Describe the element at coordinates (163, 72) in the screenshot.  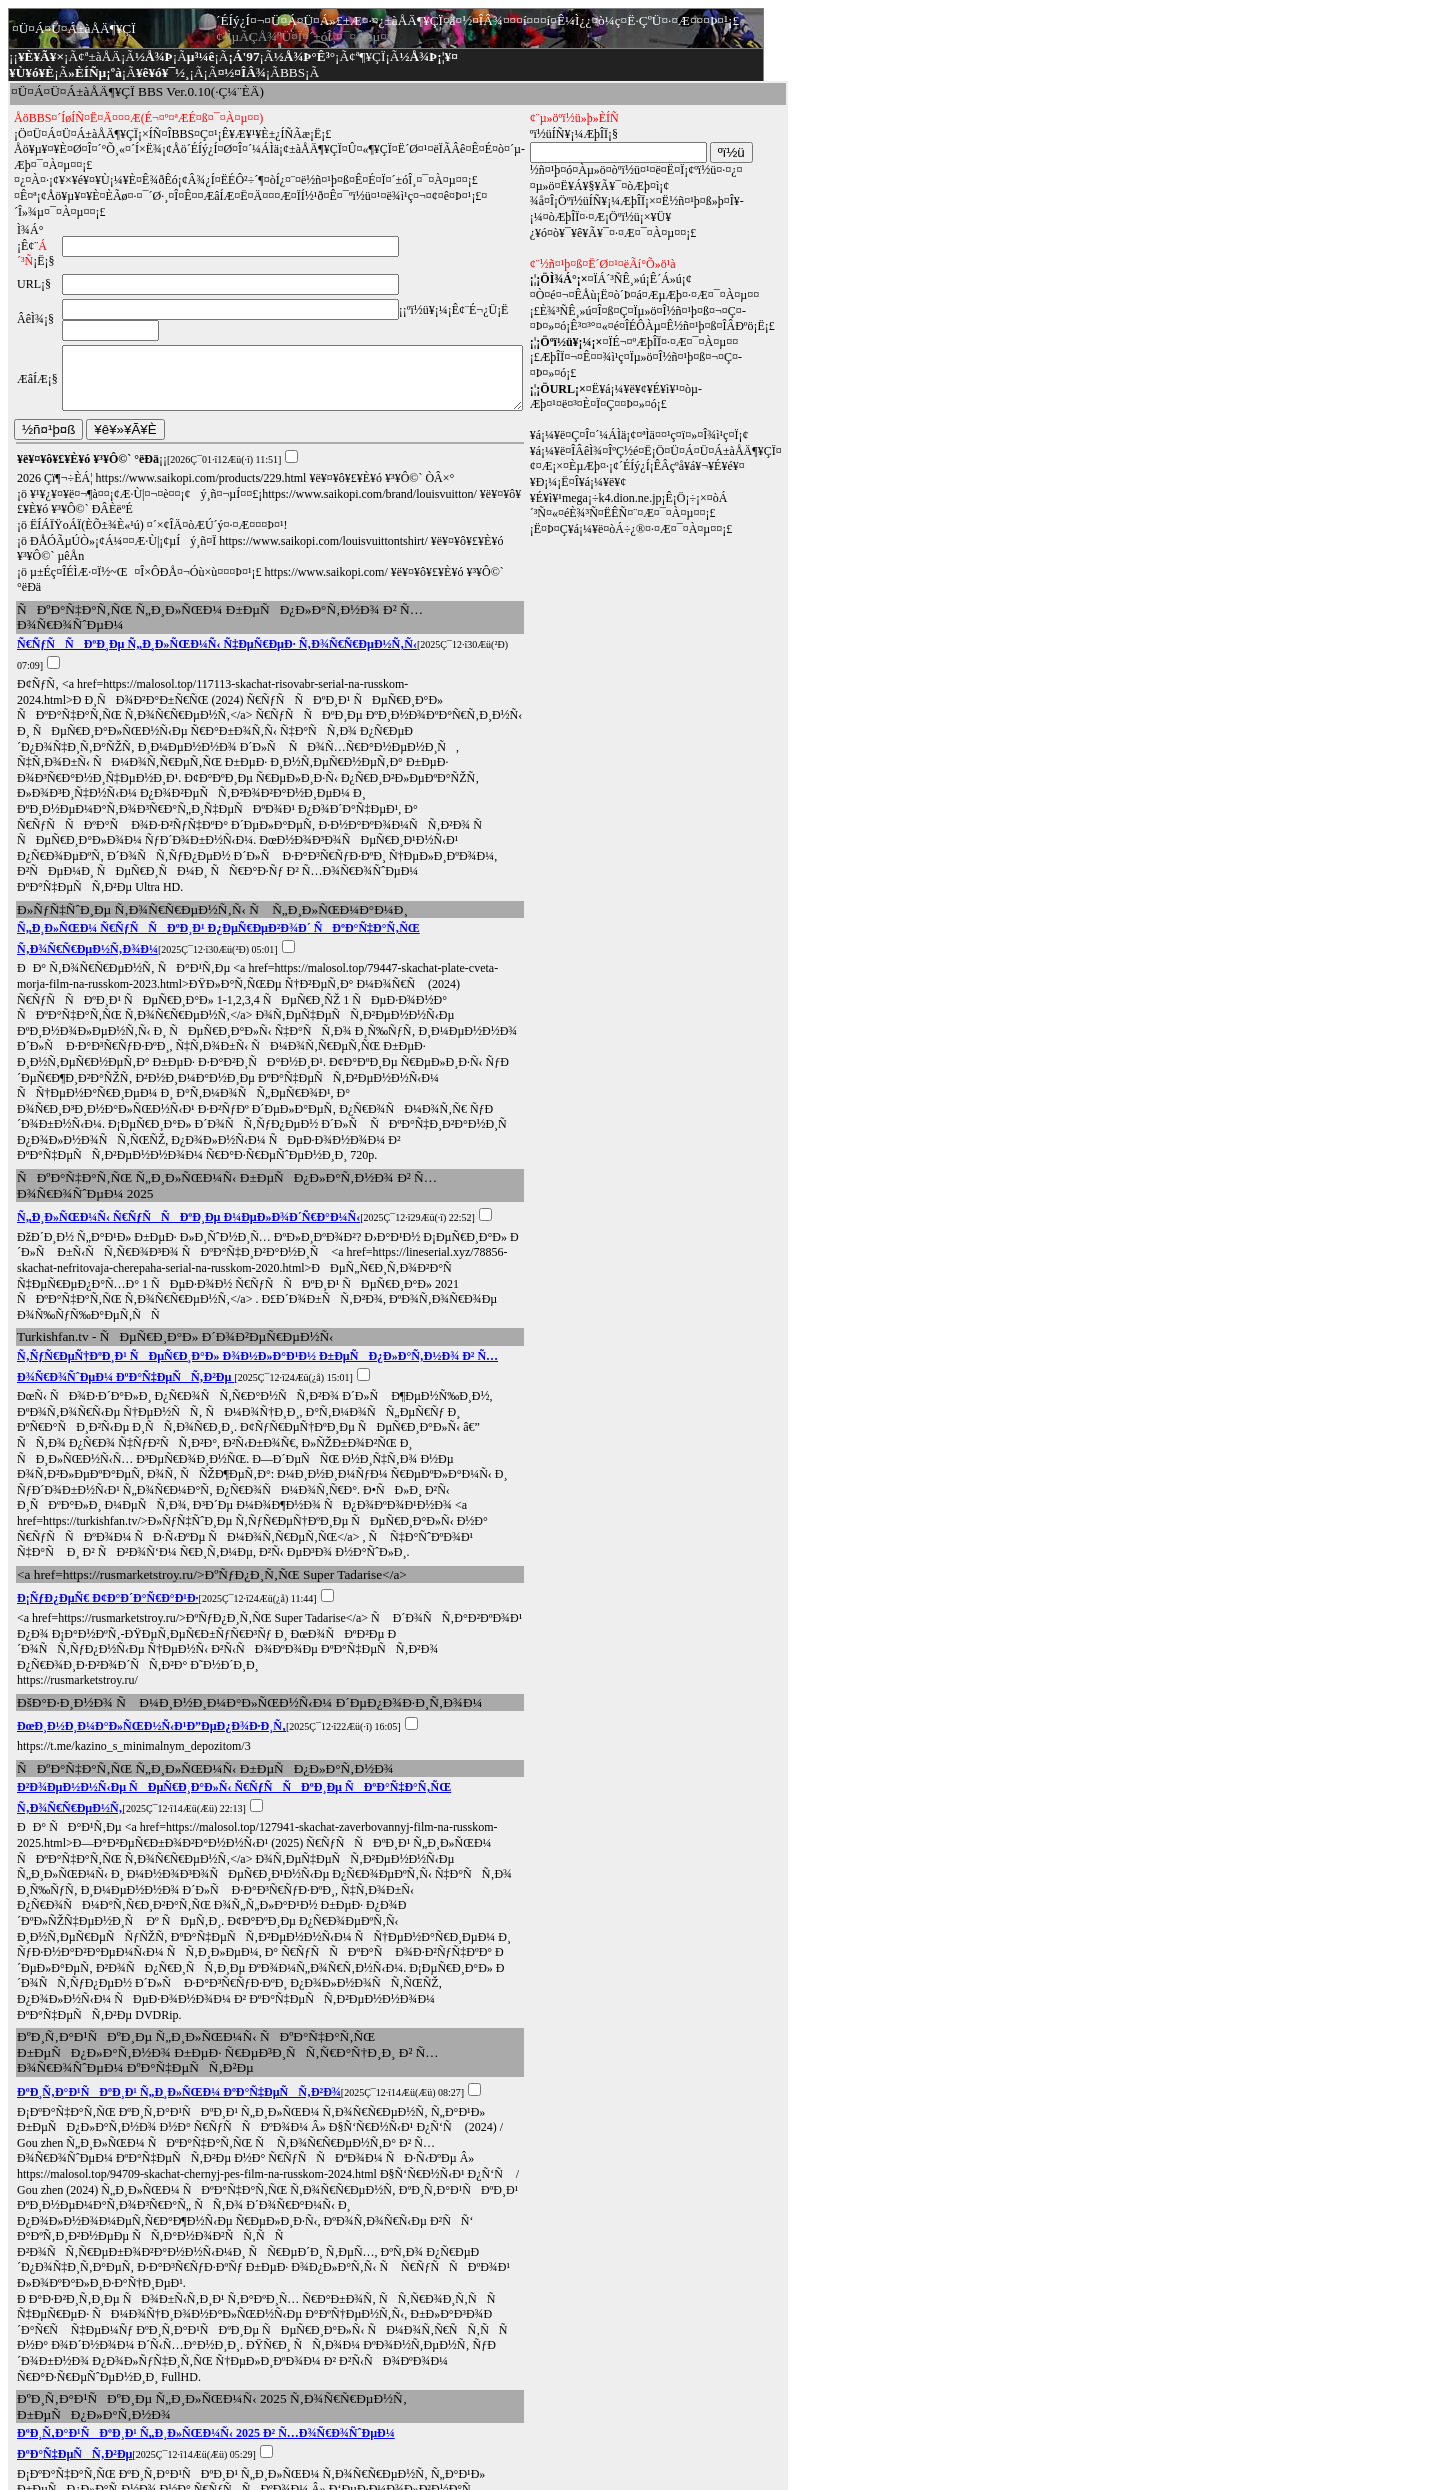
I see `¥ê¥ó¥¯½¸` at that location.